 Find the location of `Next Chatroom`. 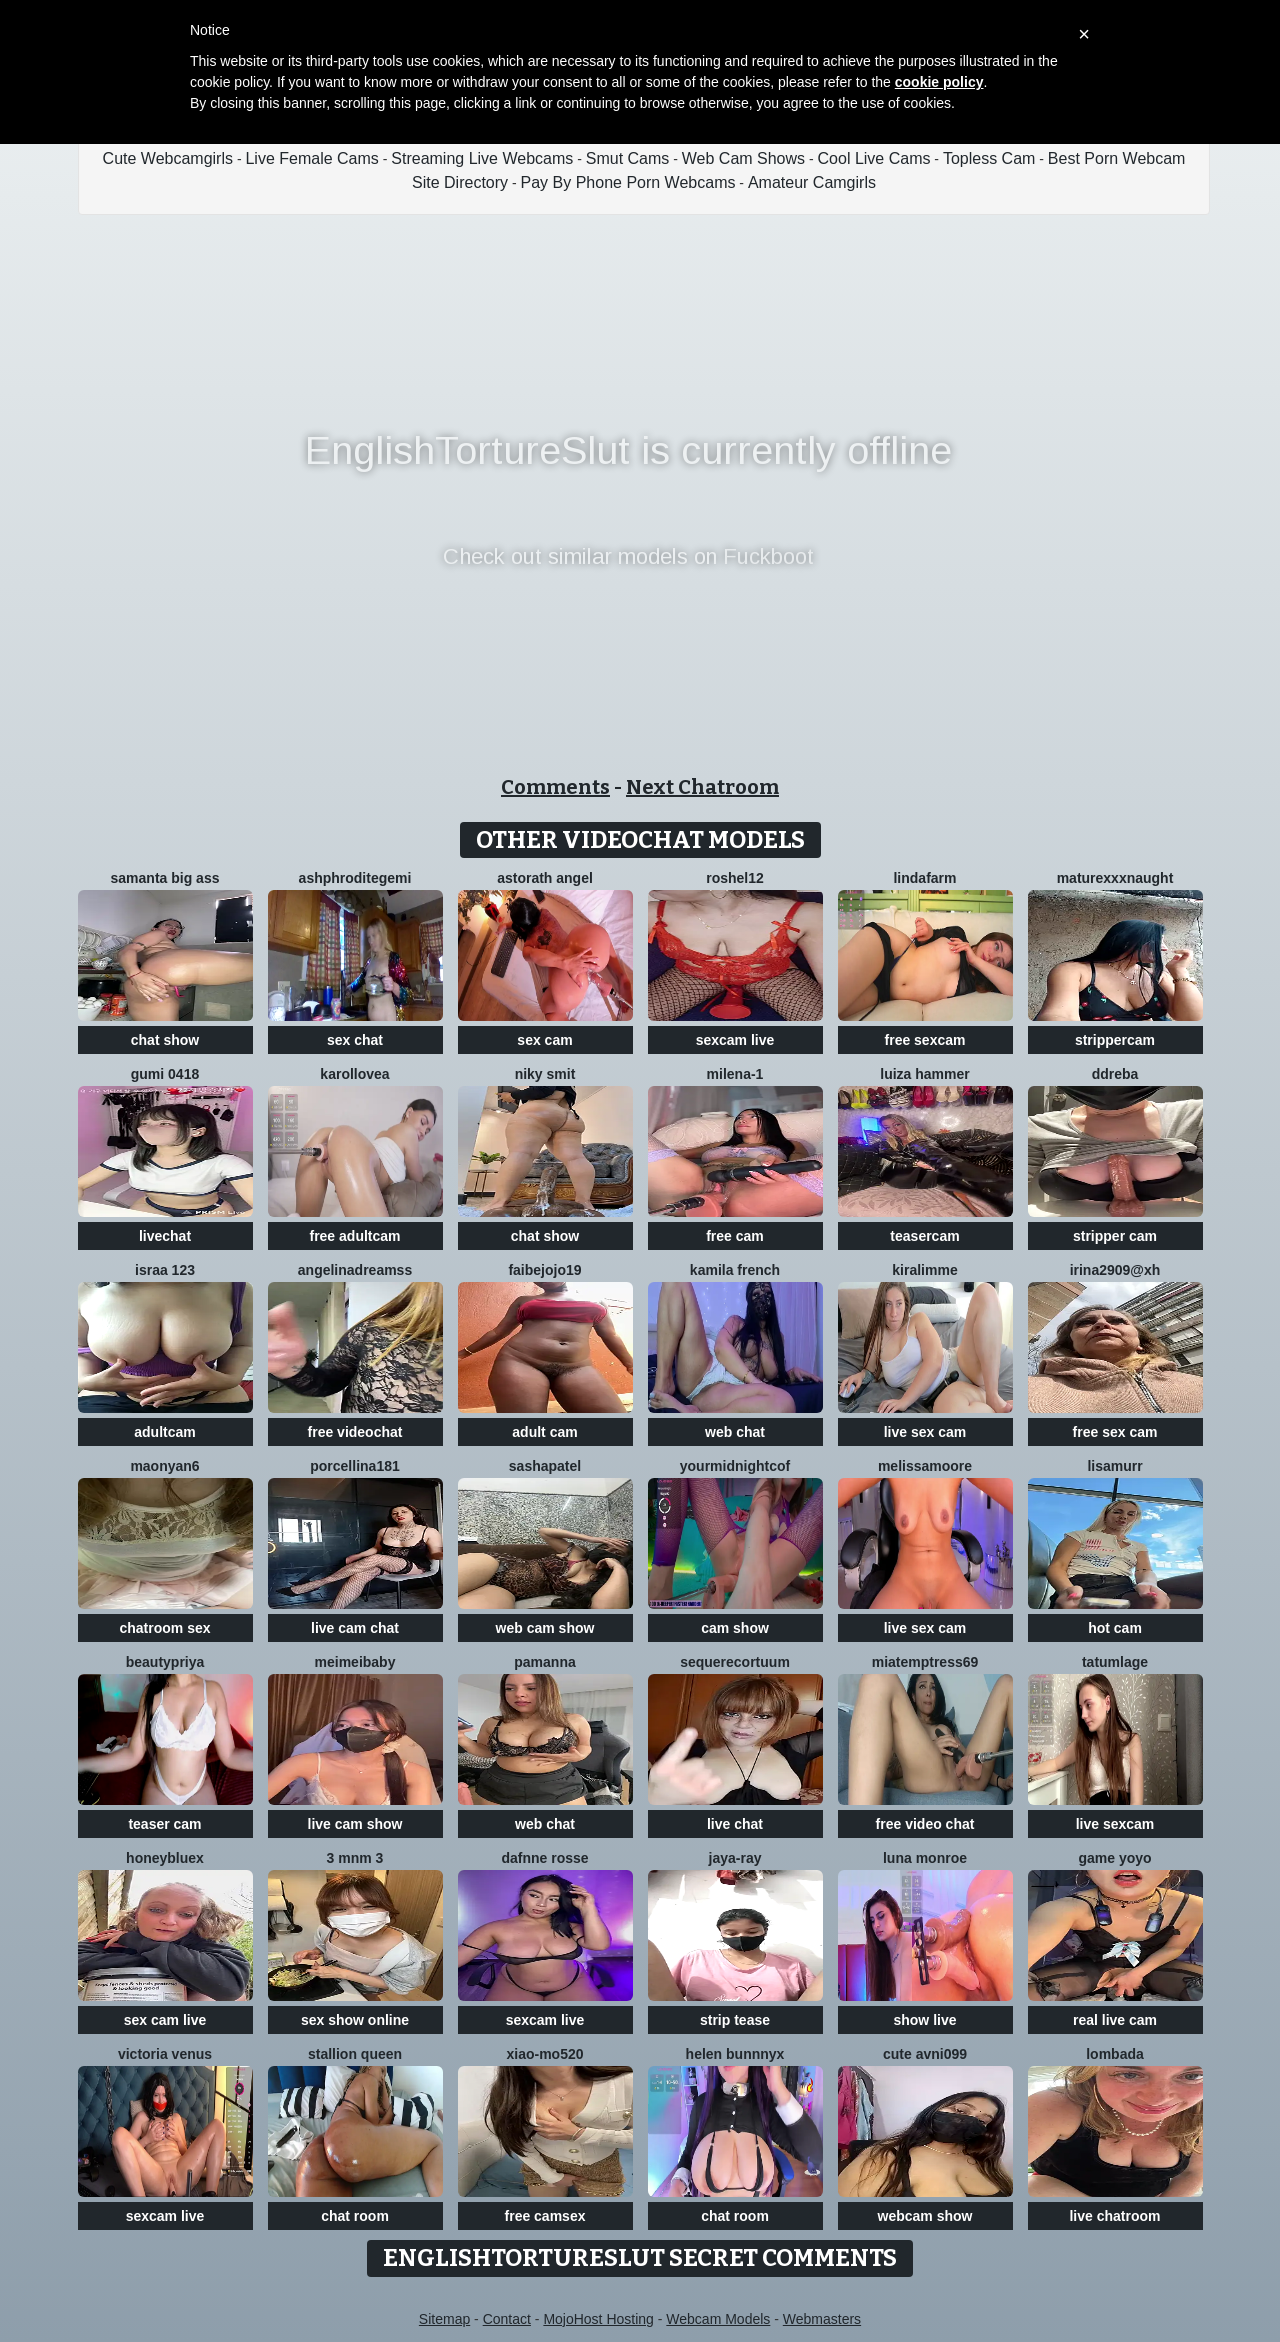

Next Chatroom is located at coordinates (702, 787).